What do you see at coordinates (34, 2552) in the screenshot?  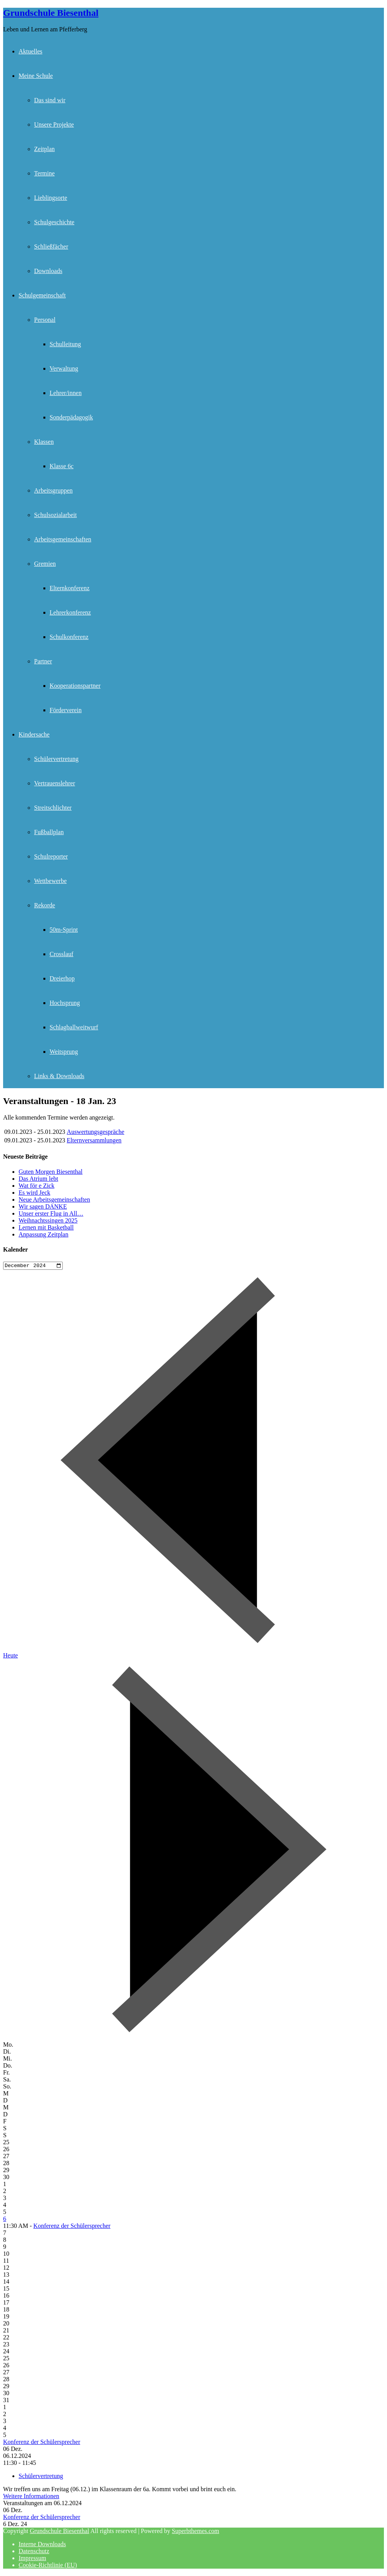 I see `Datenschutz` at bounding box center [34, 2552].